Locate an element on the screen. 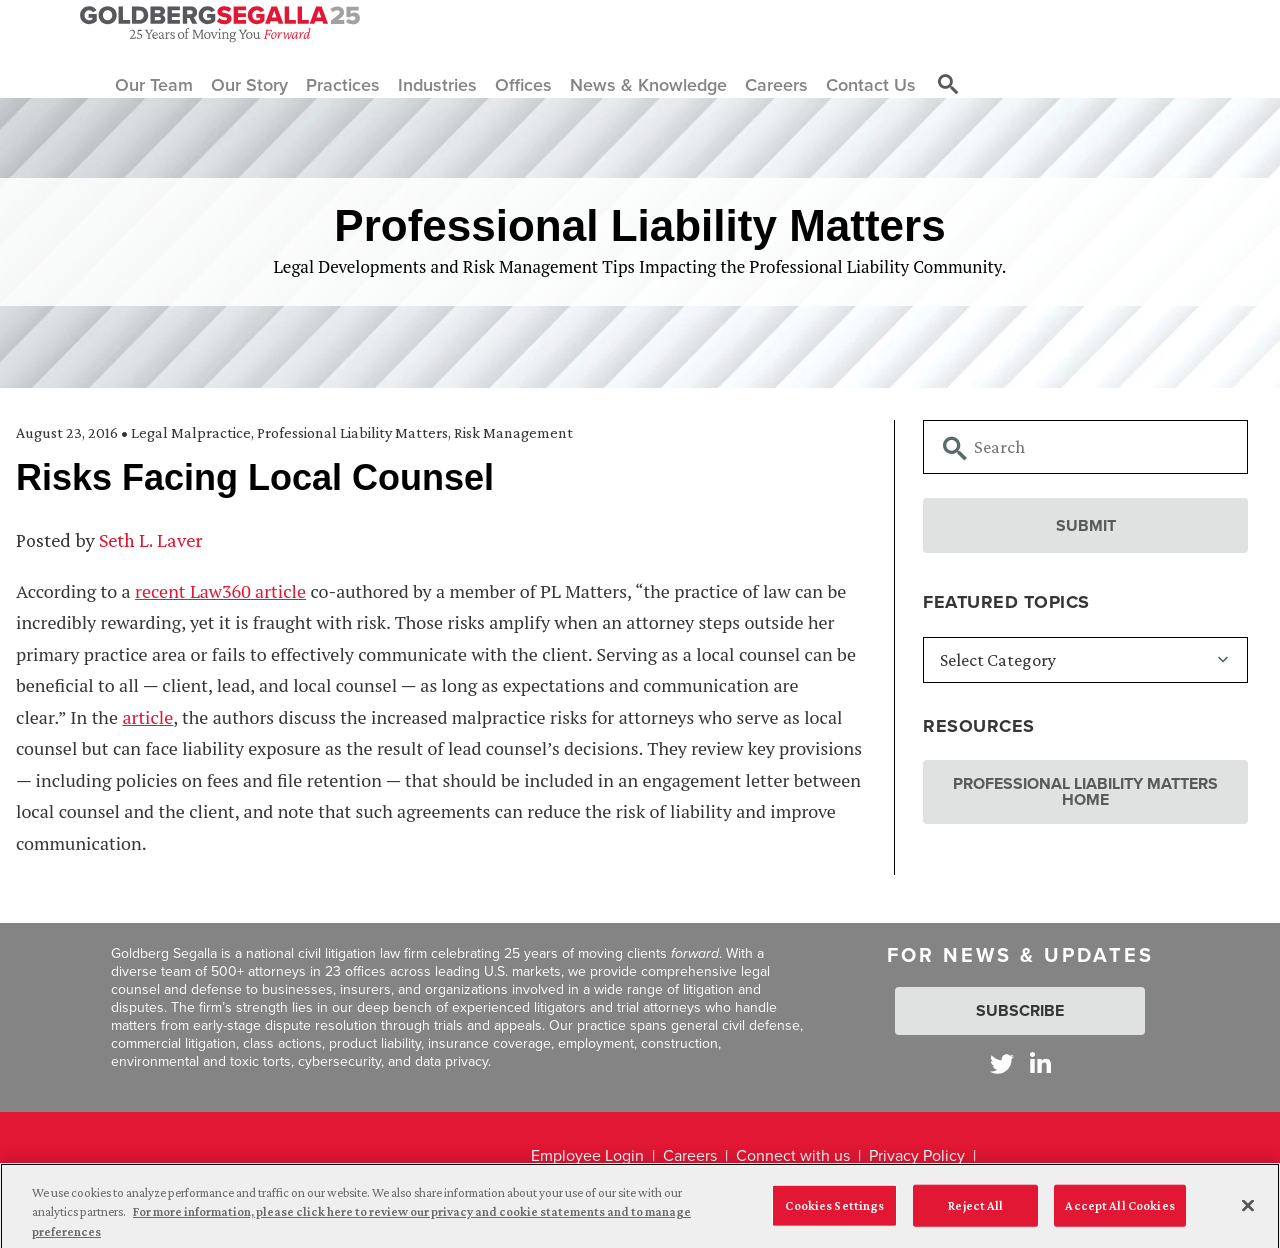 This screenshot has height=1248, width=1280. Cookies Settings is located at coordinates (834, 1211).